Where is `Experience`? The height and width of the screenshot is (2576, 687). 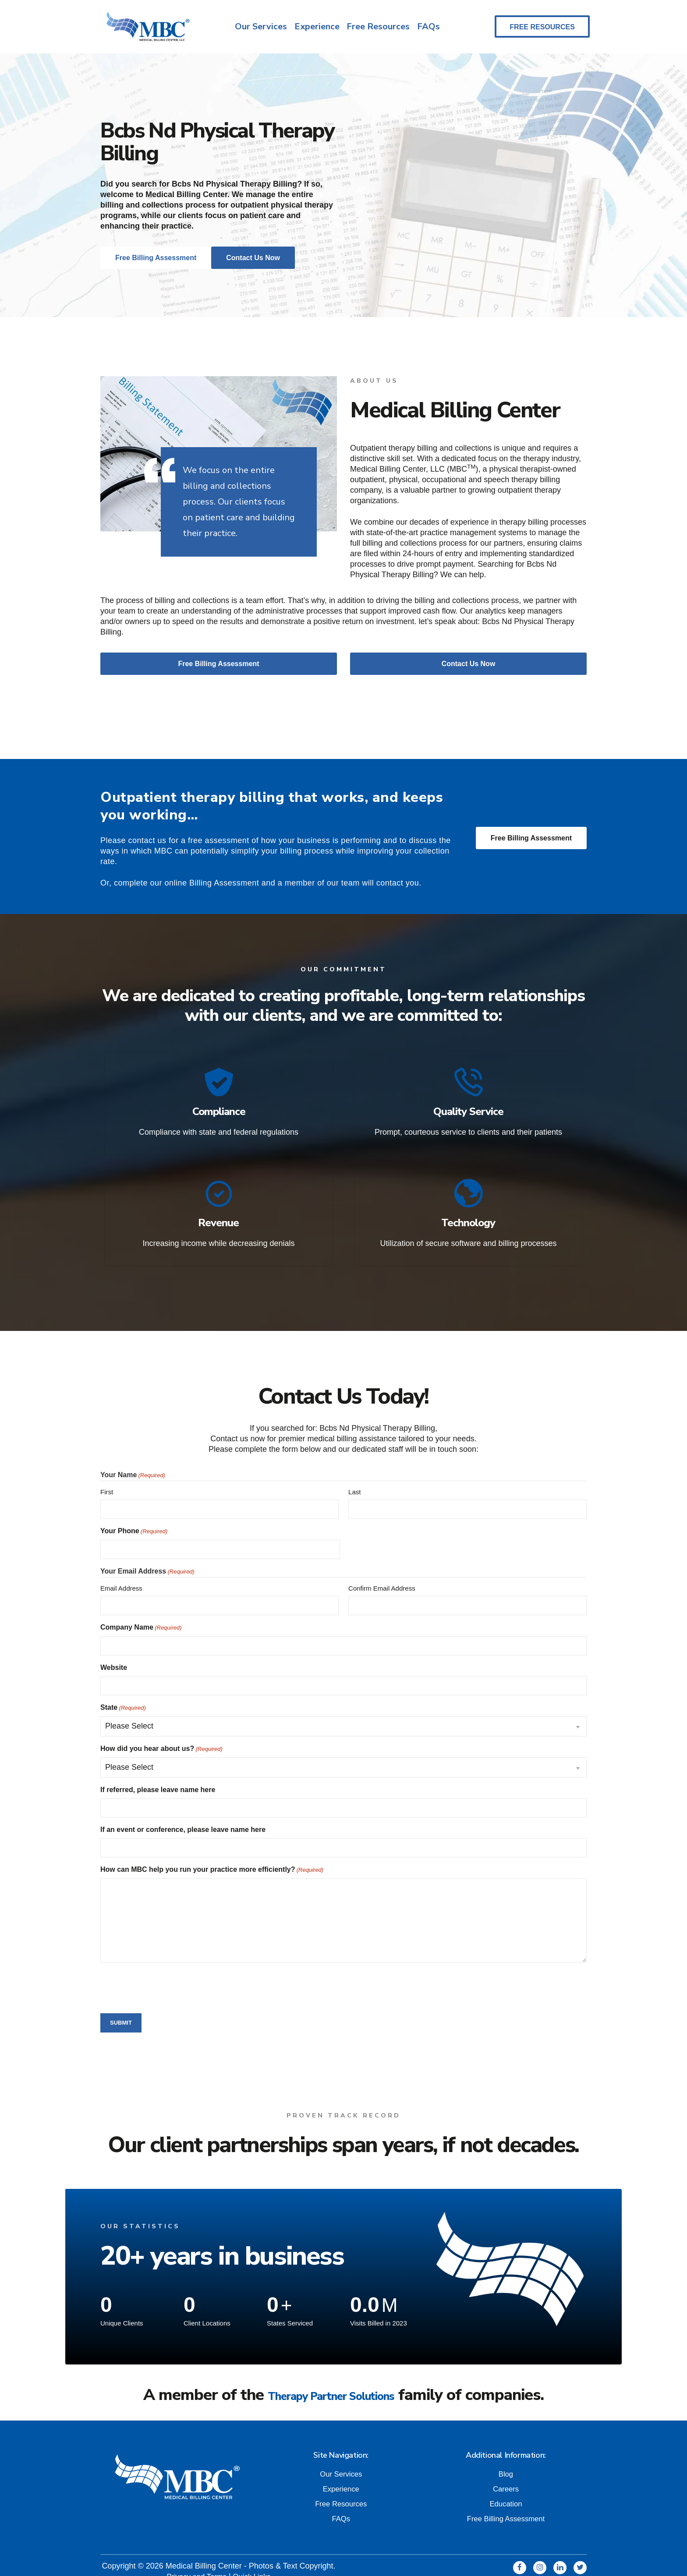 Experience is located at coordinates (315, 28).